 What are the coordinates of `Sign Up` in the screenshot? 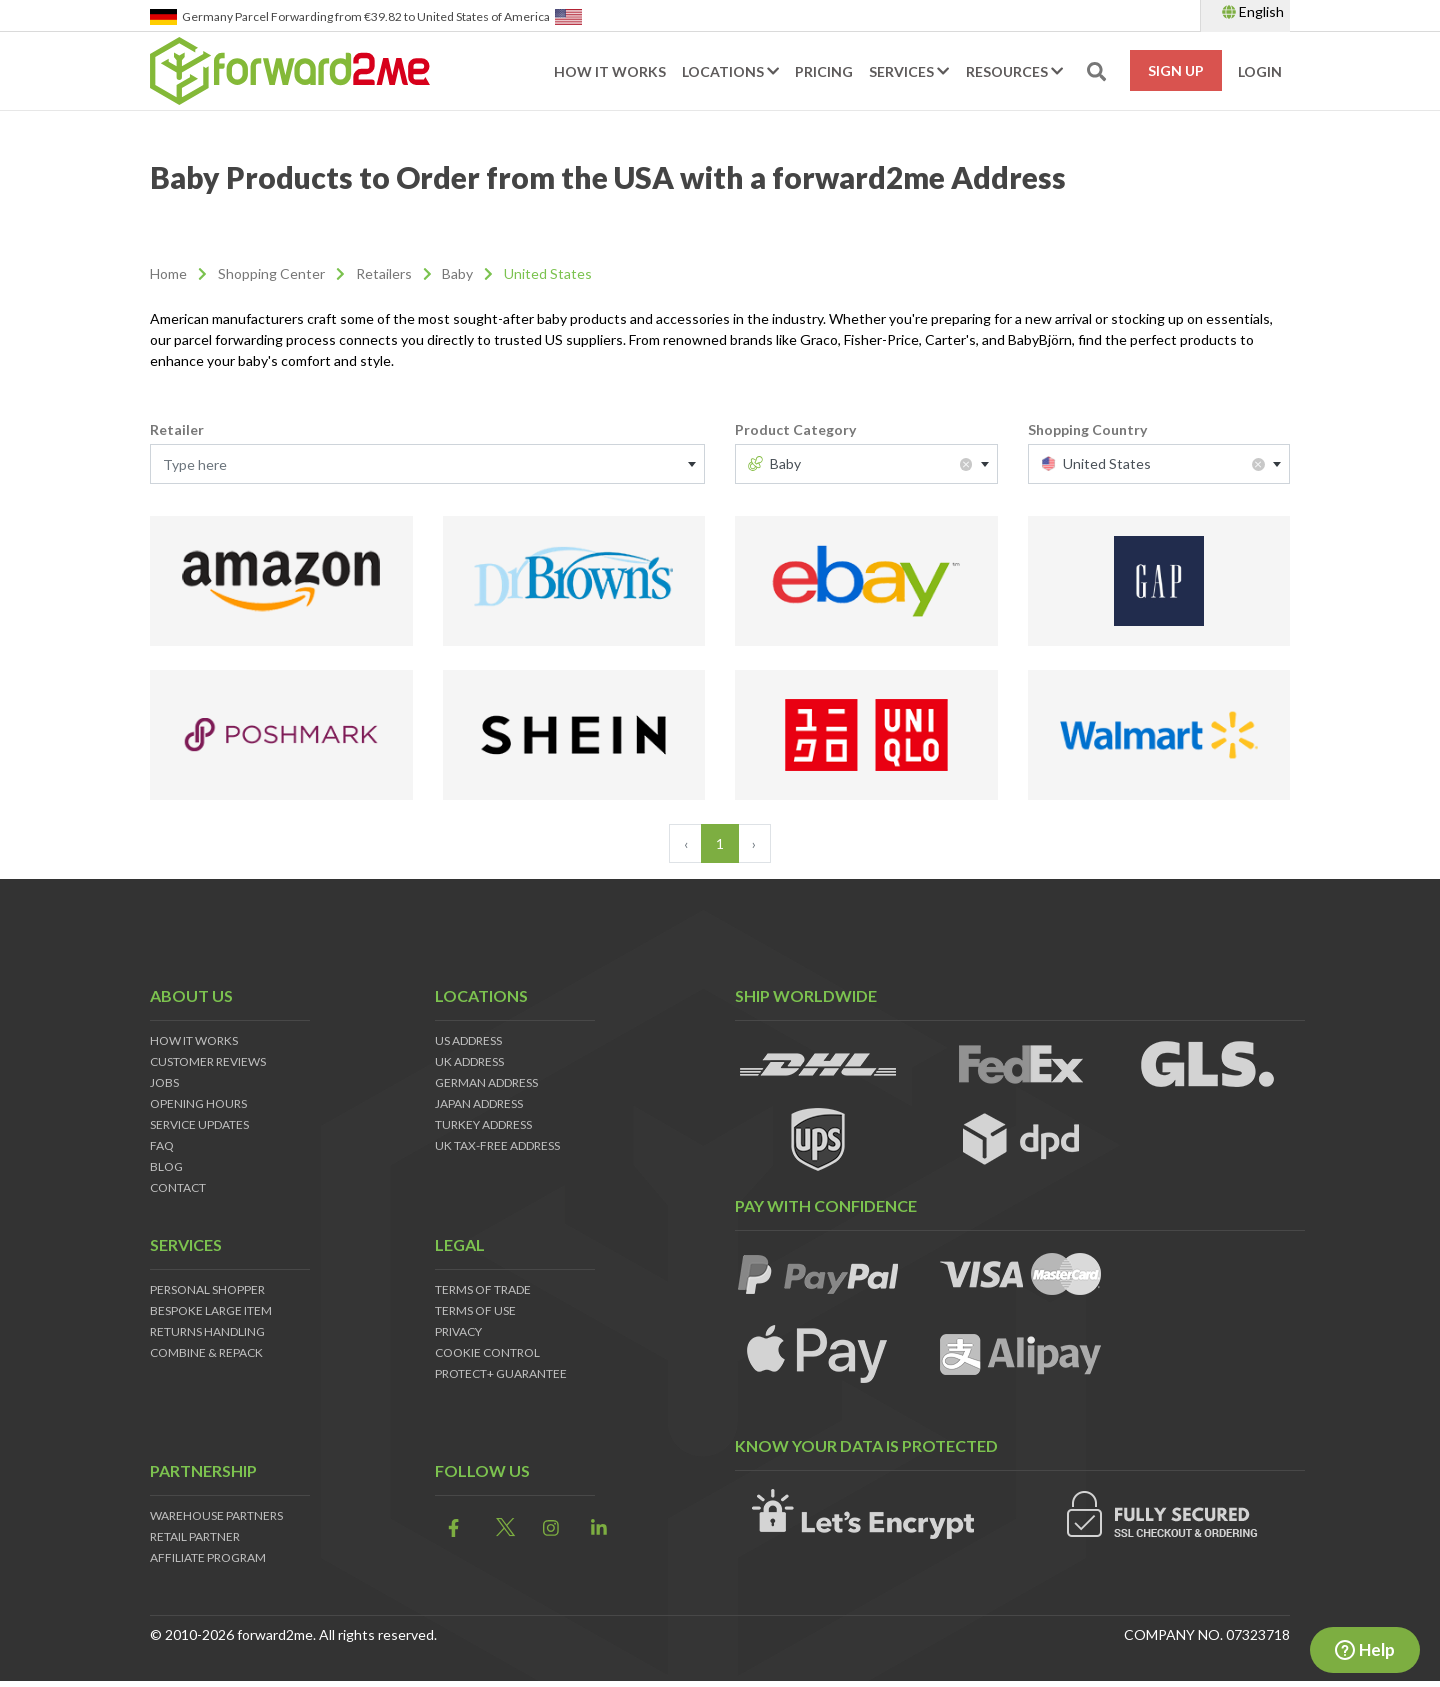 It's located at (1176, 70).